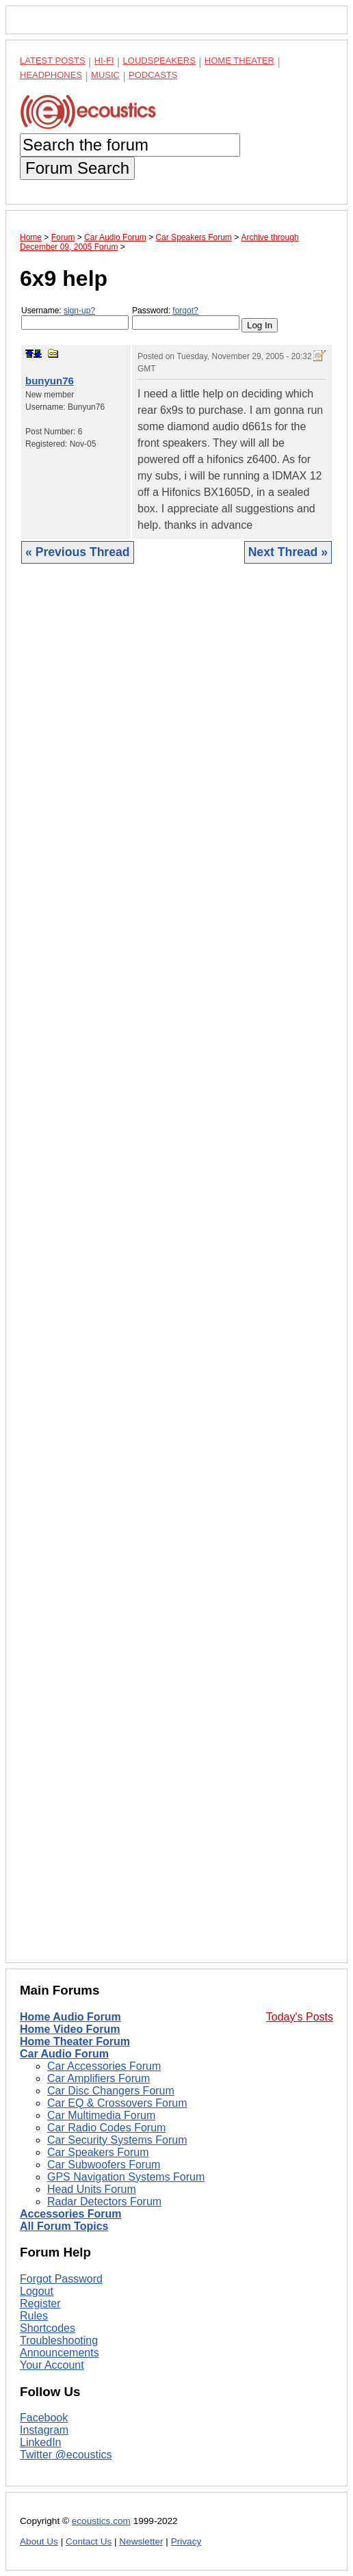 The image size is (353, 2576). Describe the element at coordinates (64, 2226) in the screenshot. I see `All Forum Topics` at that location.